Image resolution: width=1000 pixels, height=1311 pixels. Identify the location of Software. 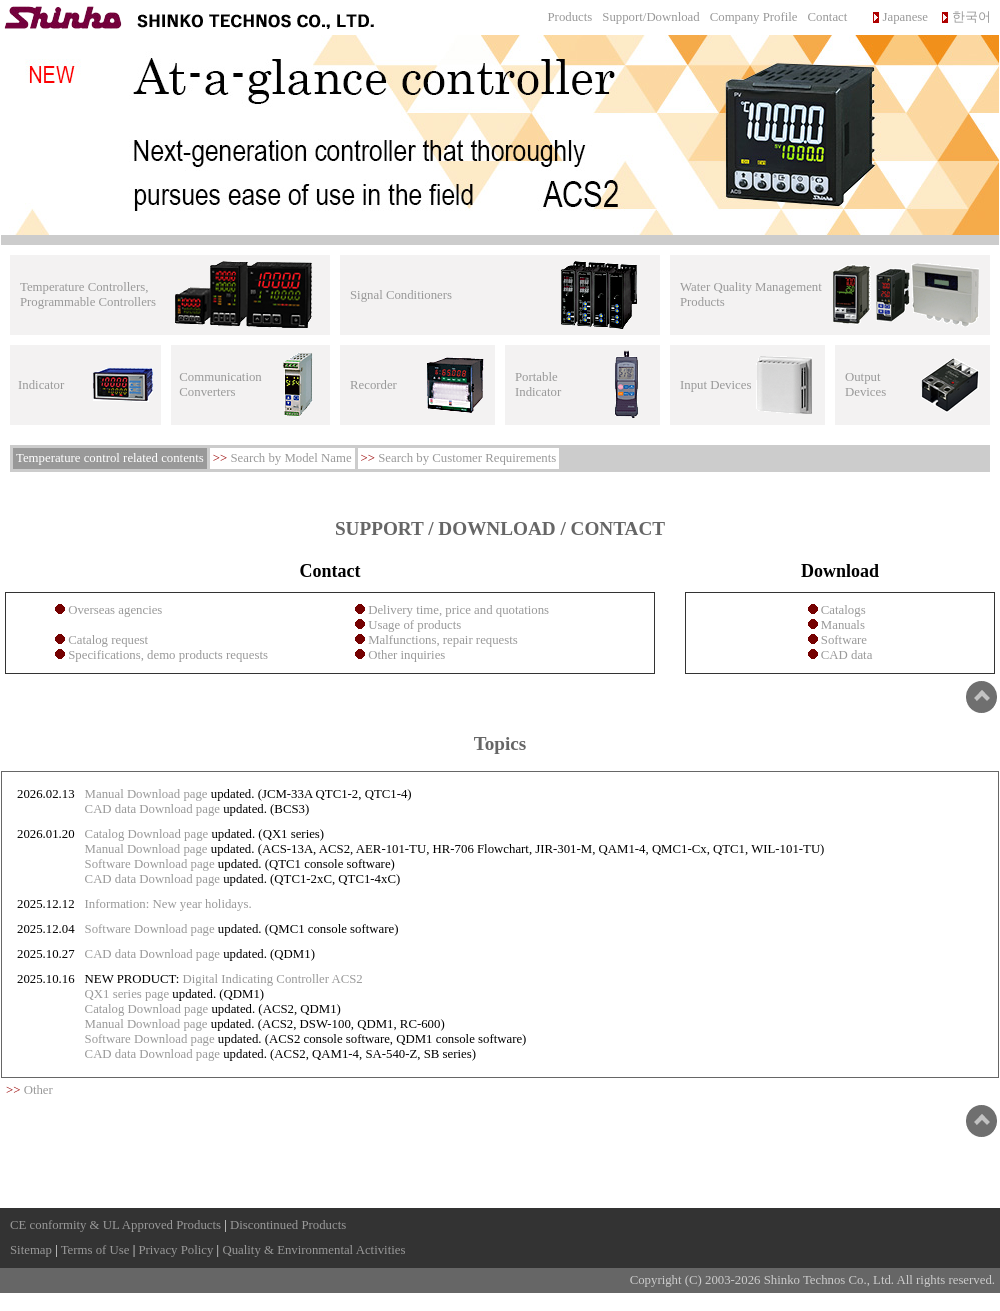
(842, 640).